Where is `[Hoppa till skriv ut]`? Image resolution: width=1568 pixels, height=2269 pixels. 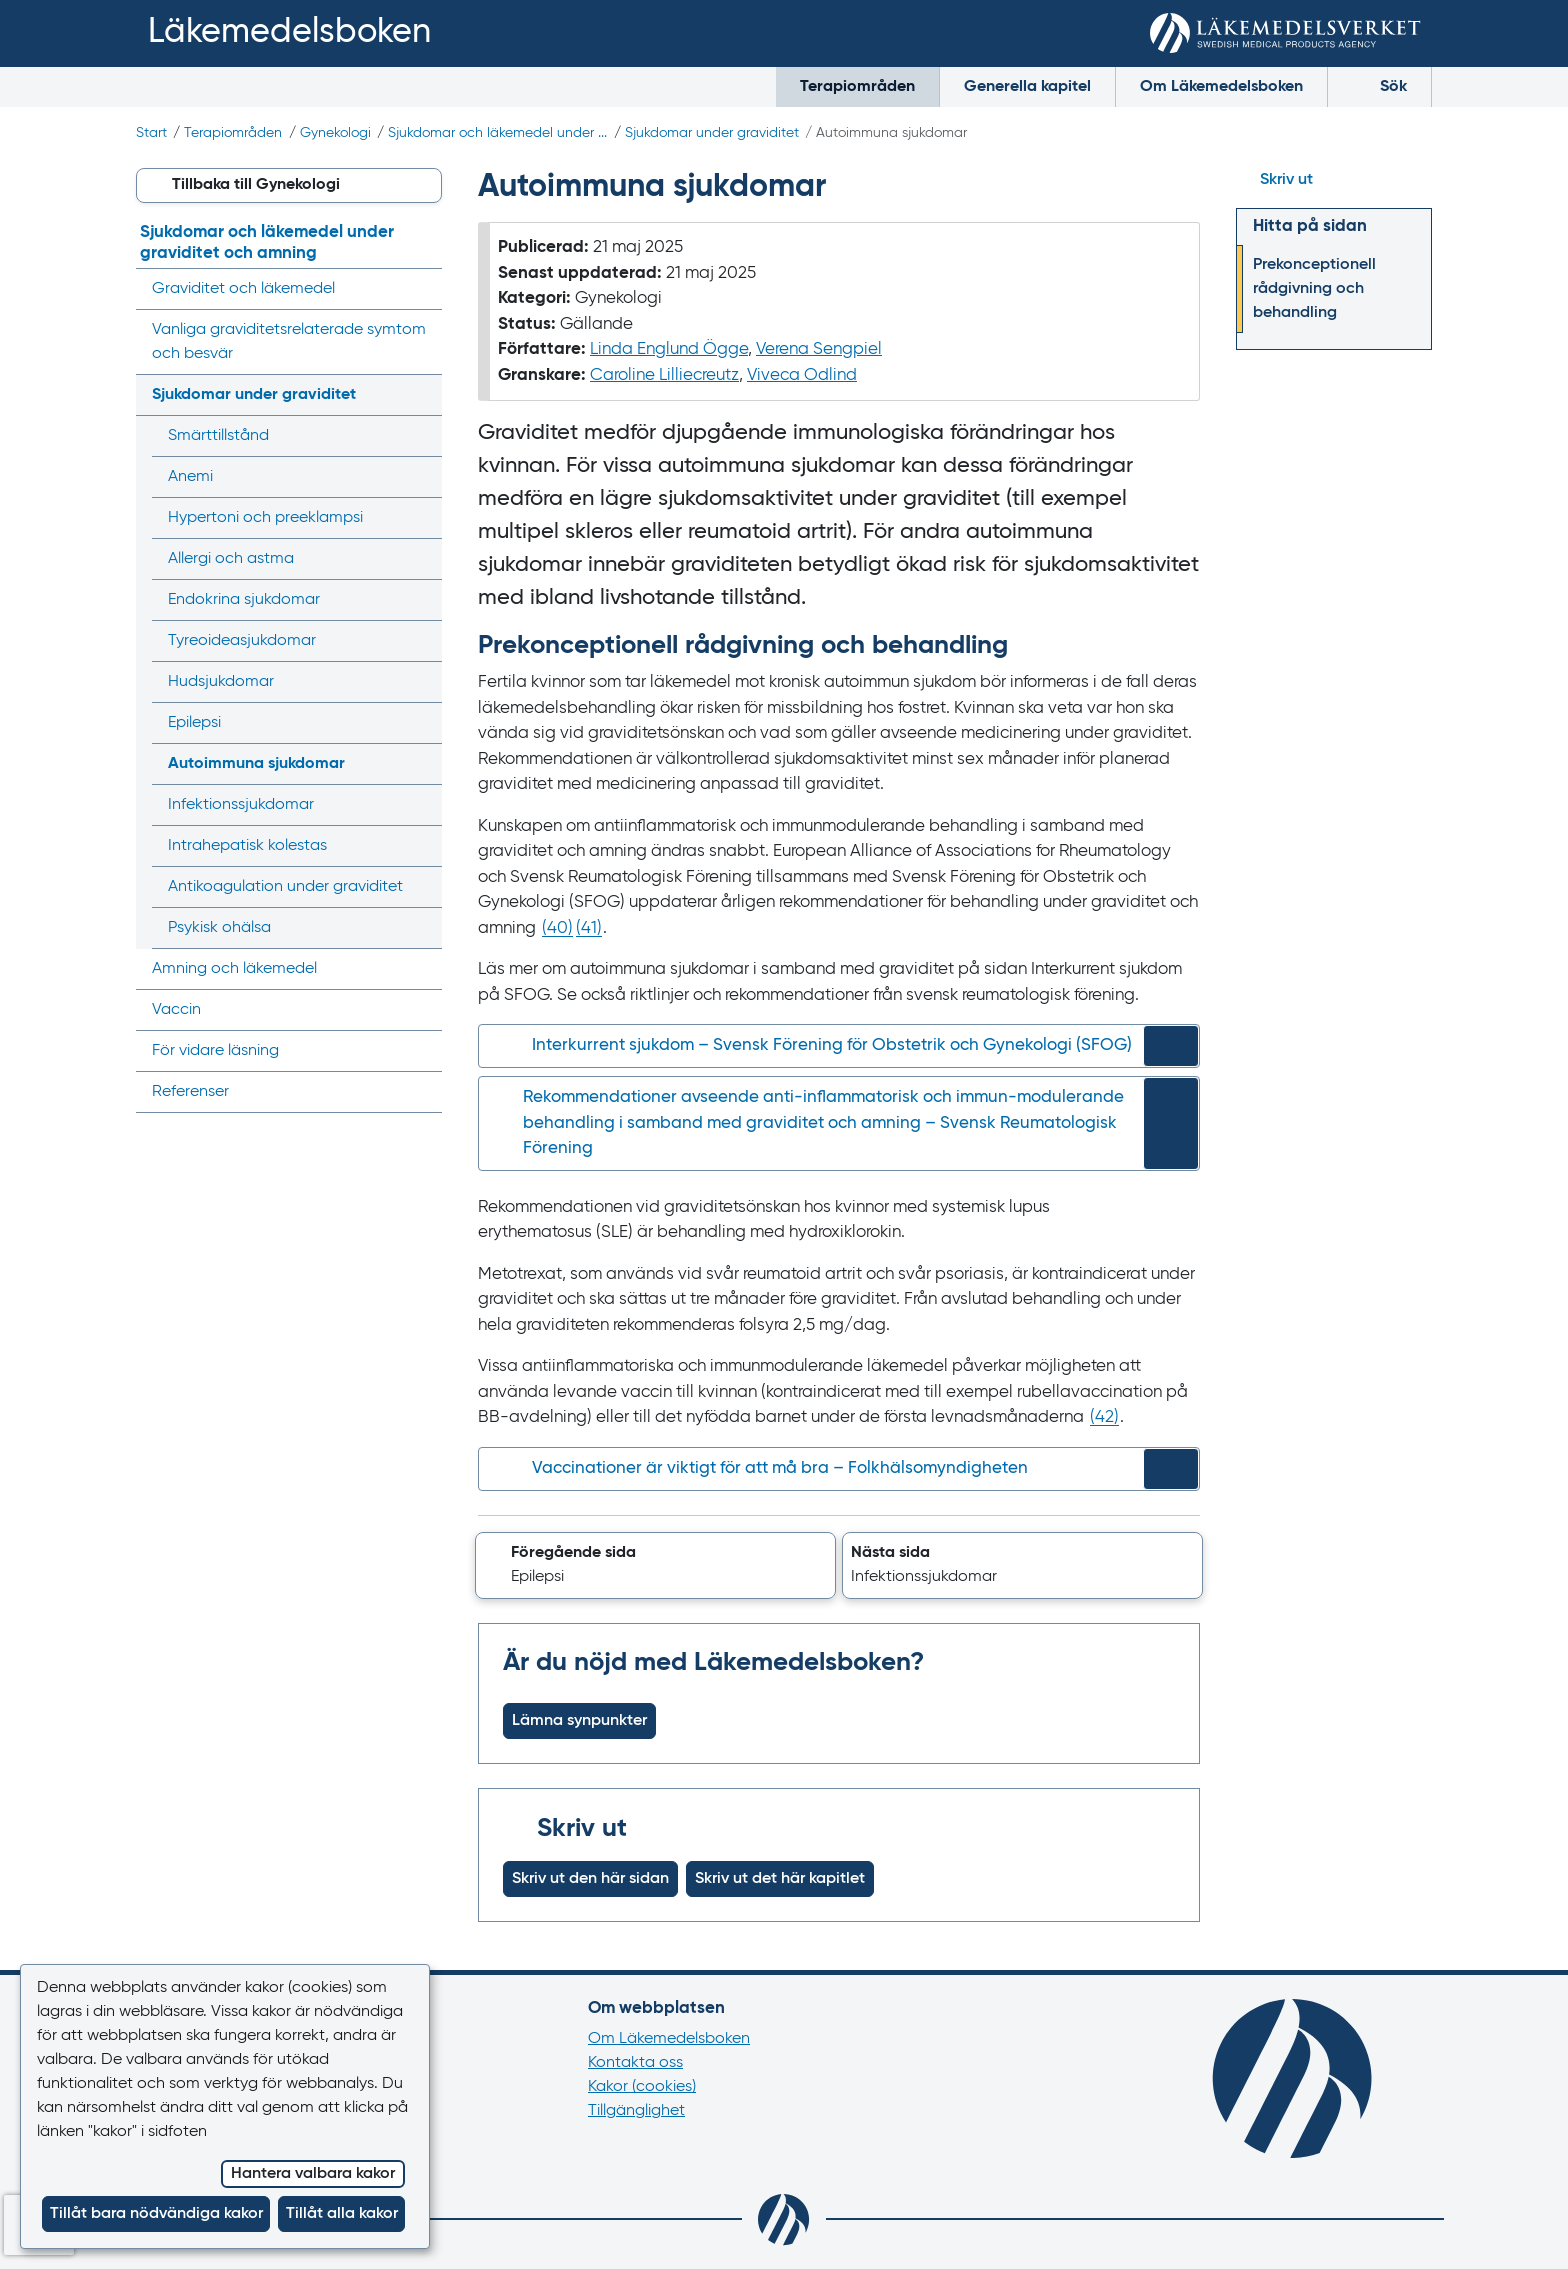 [Hoppa till skriv ut] is located at coordinates (1334, 180).